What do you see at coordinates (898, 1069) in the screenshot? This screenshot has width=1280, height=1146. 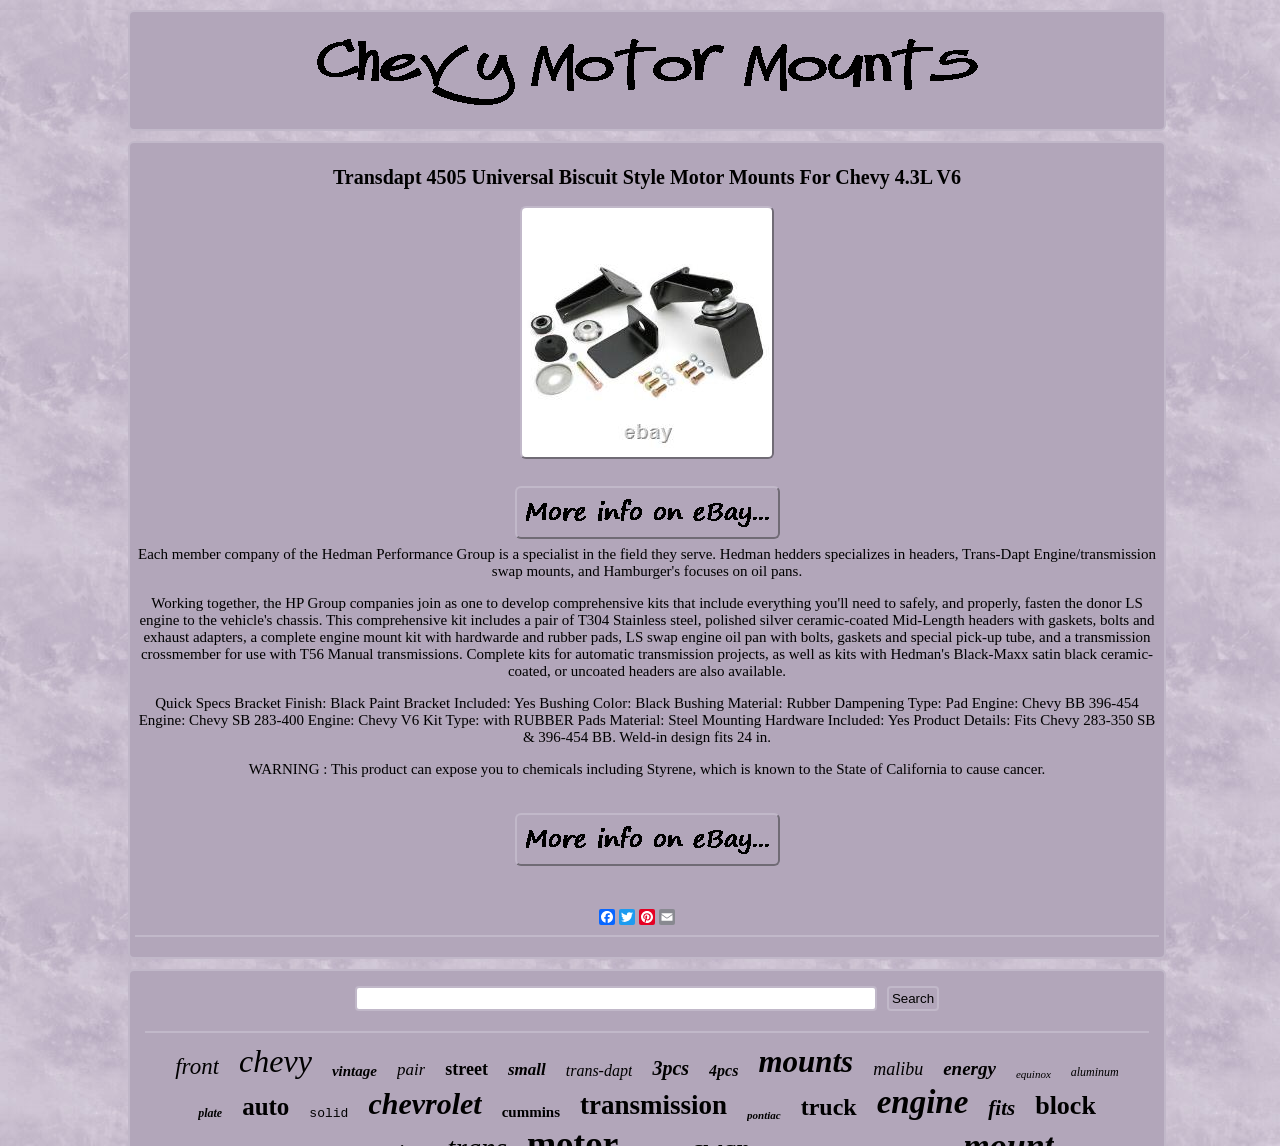 I see `malibu` at bounding box center [898, 1069].